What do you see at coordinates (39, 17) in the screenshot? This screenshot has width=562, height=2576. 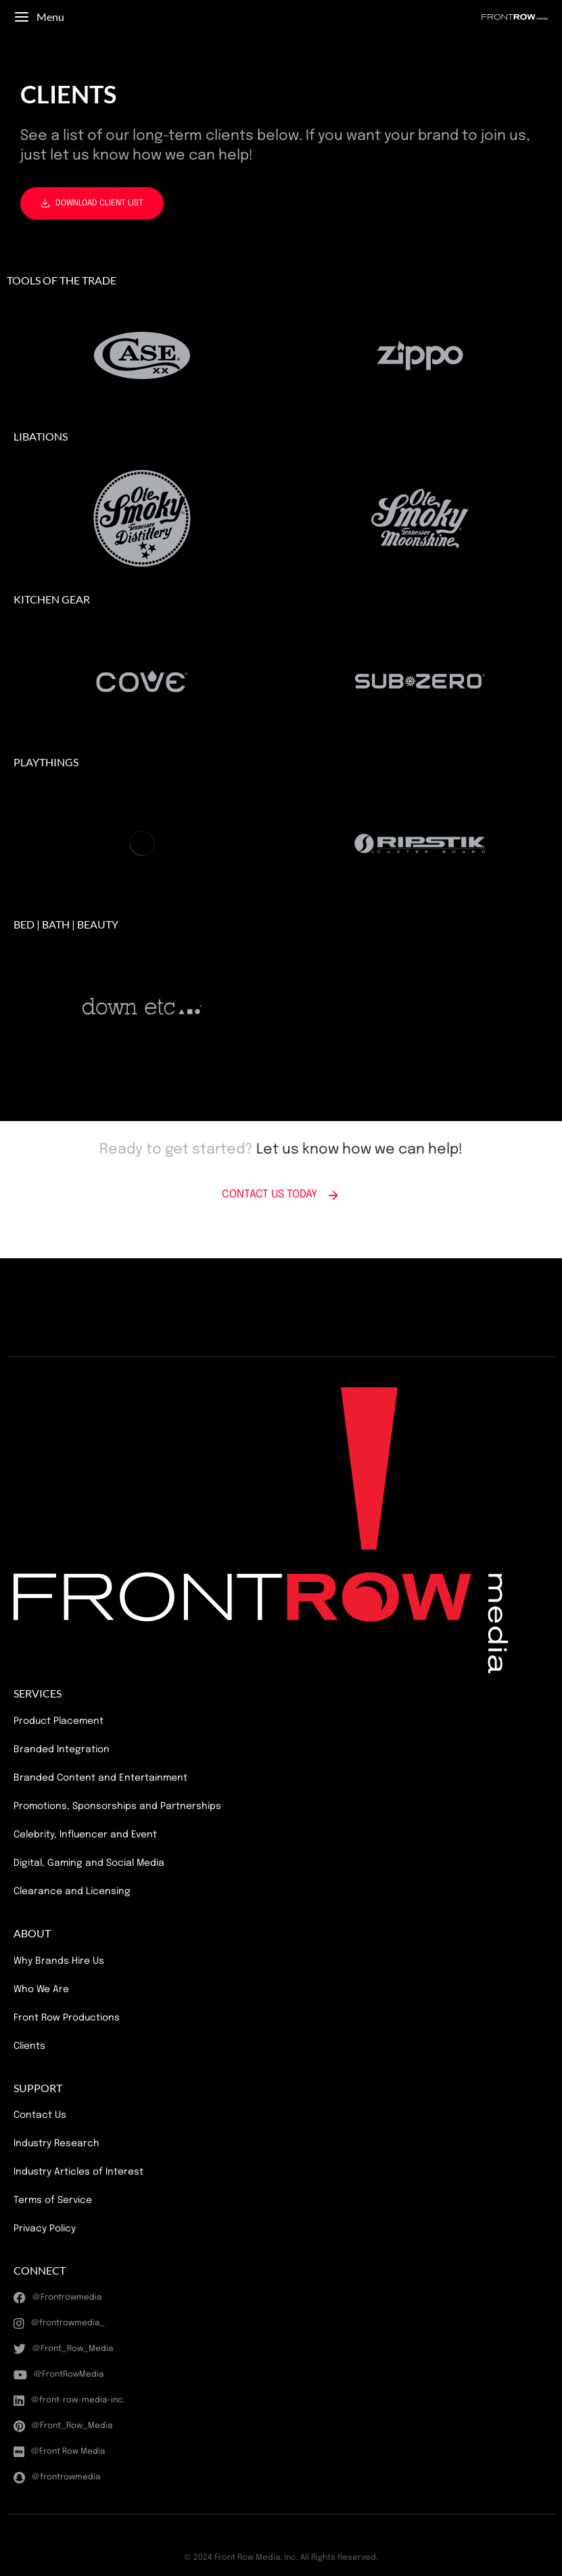 I see `Menu` at bounding box center [39, 17].